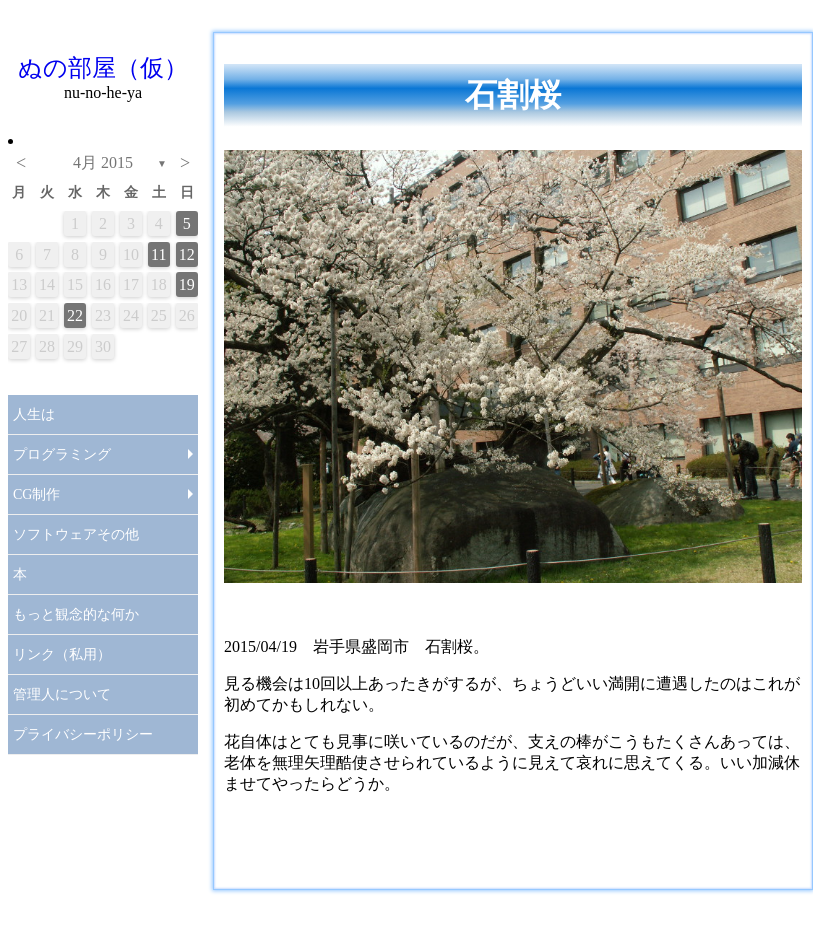 Image resolution: width=813 pixels, height=946 pixels. Describe the element at coordinates (158, 254) in the screenshot. I see `11` at that location.